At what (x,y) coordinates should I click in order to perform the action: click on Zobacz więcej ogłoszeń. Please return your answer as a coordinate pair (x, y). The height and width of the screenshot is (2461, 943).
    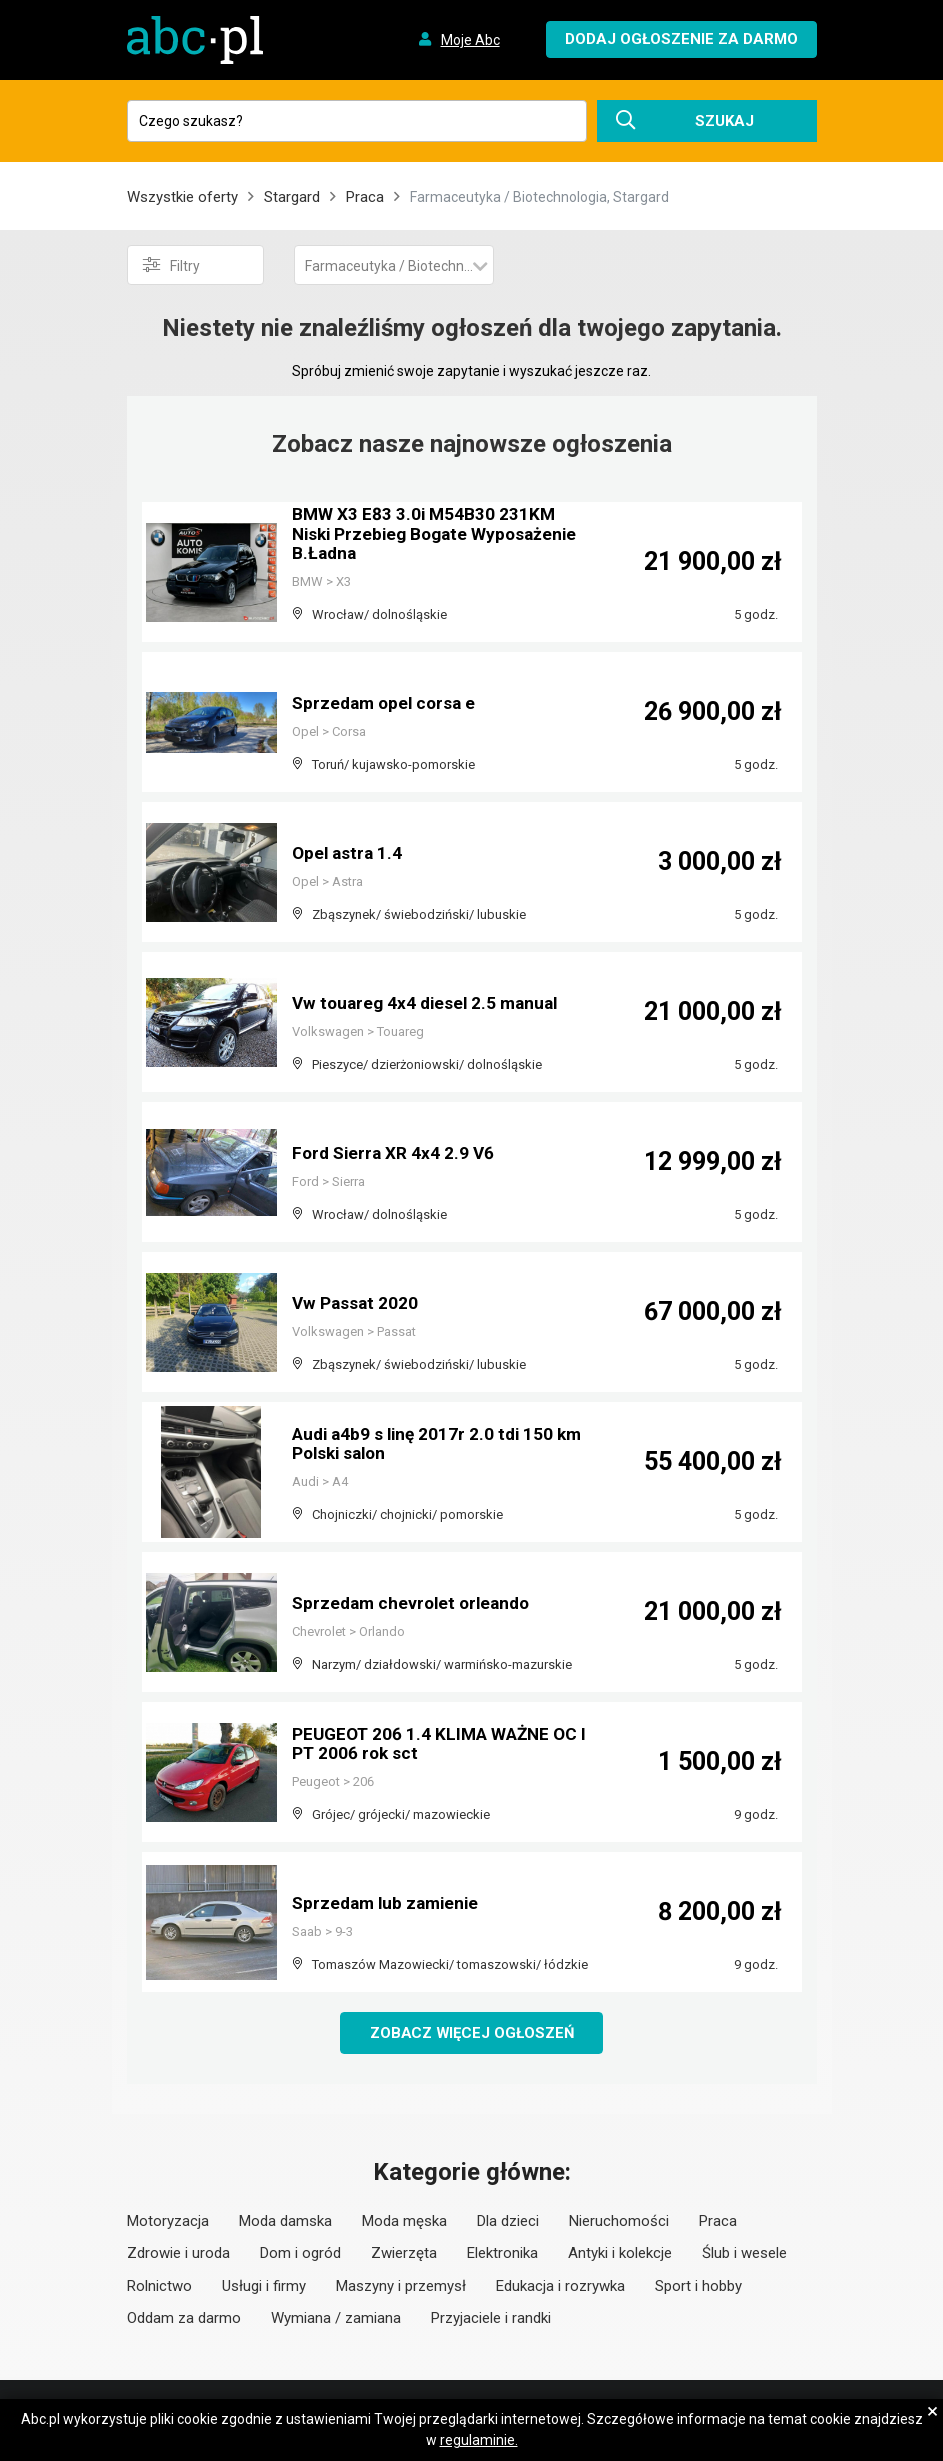
    Looking at the image, I should click on (471, 2033).